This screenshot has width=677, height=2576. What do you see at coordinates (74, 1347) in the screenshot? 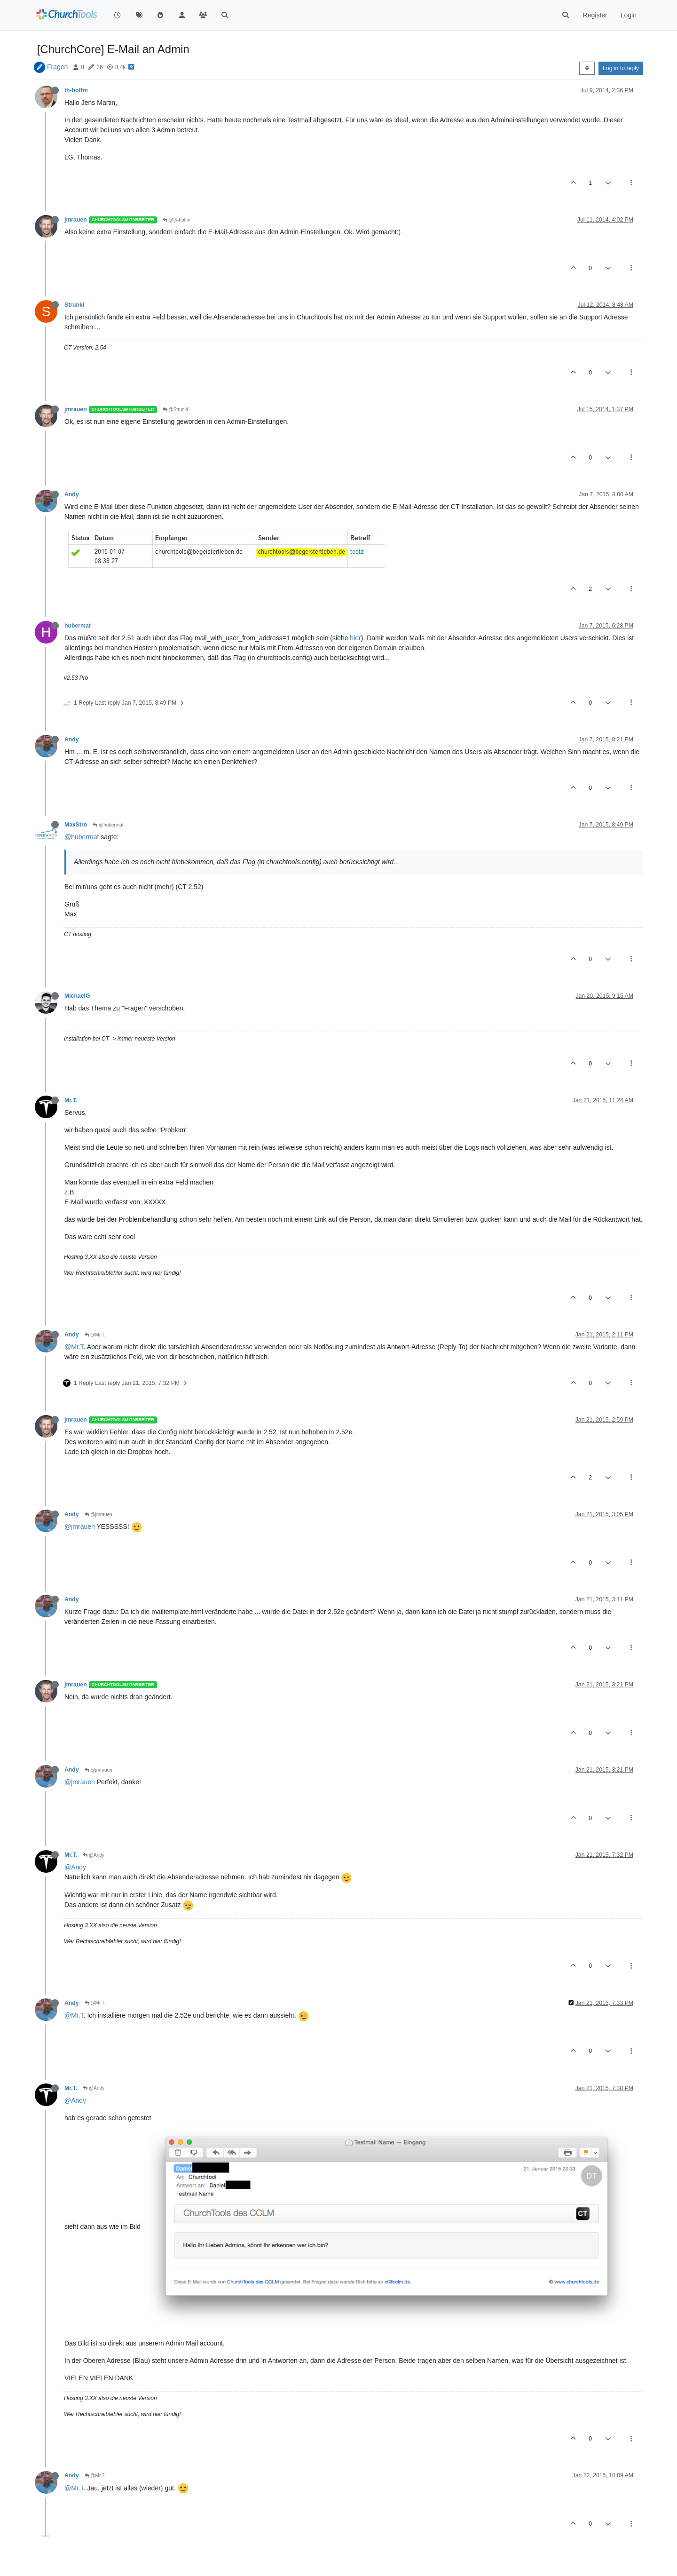
I see `@Mr.T` at bounding box center [74, 1347].